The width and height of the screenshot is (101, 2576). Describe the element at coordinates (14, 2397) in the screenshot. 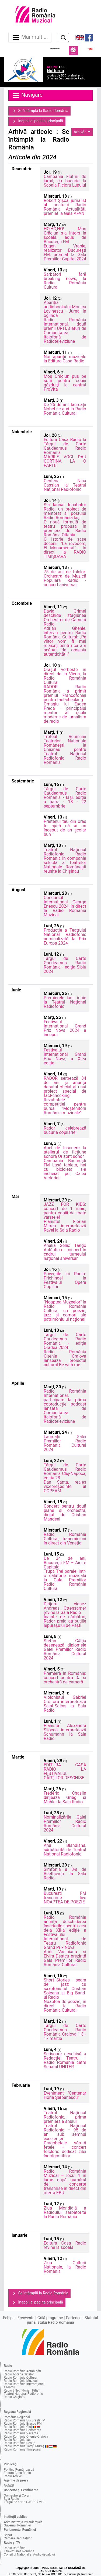

I see `Radio Chişinău` at that location.